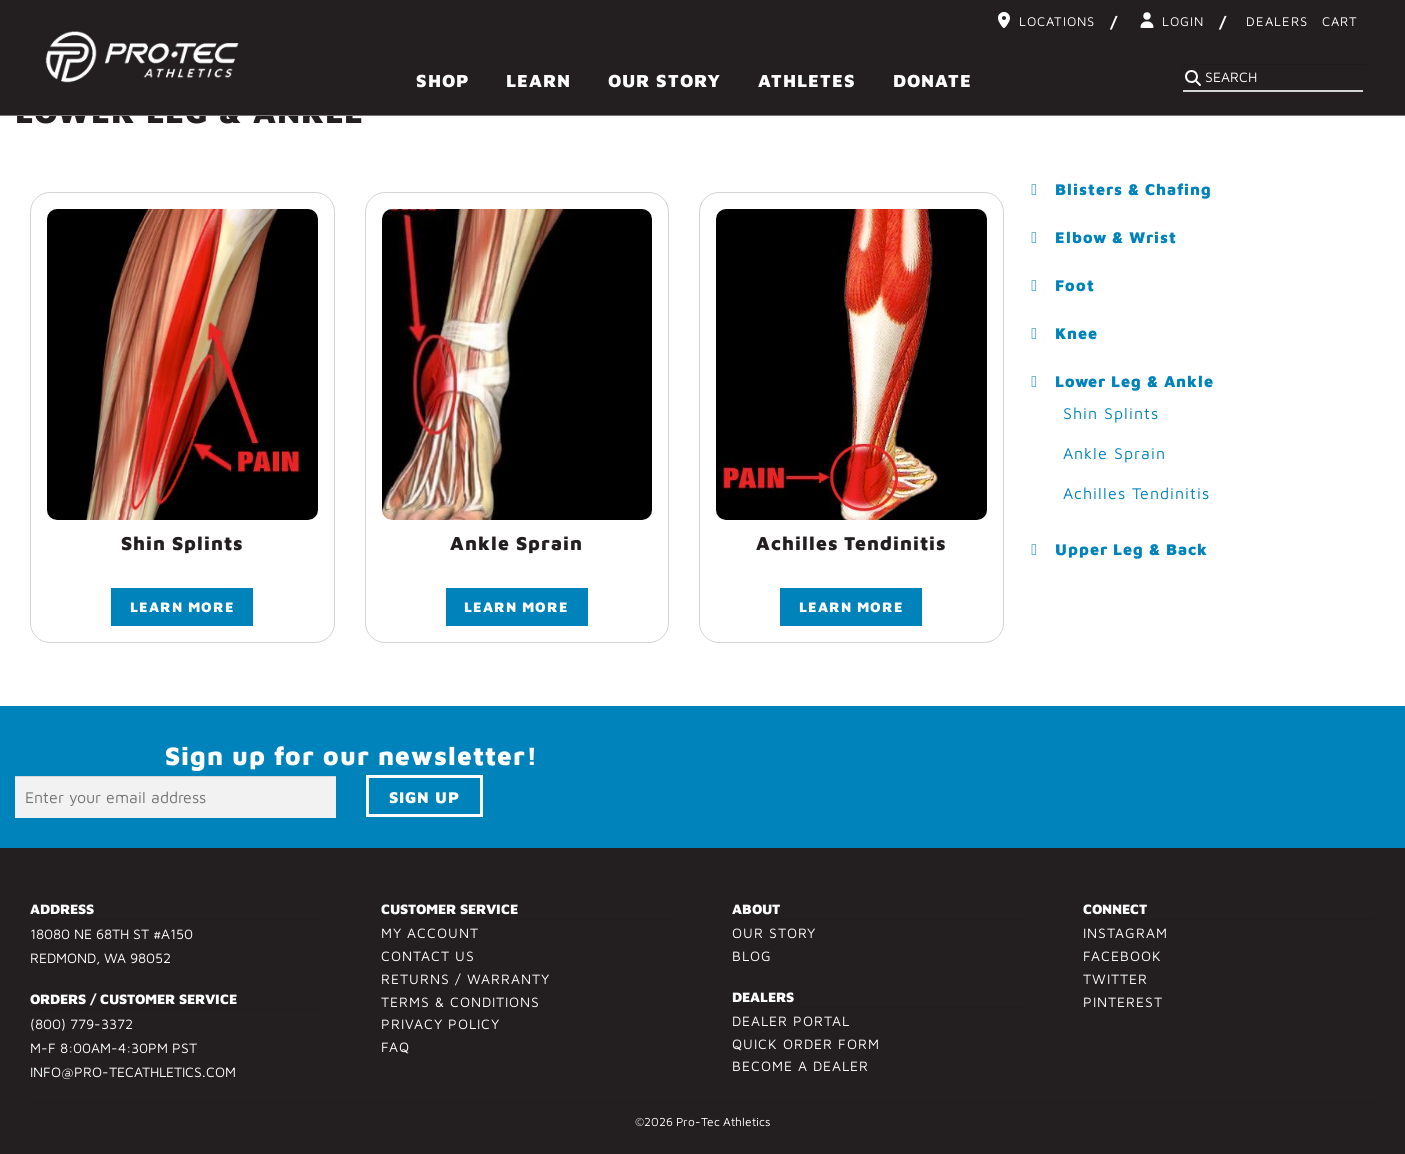 The width and height of the screenshot is (1405, 1154). Describe the element at coordinates (664, 80) in the screenshot. I see `Our Story` at that location.